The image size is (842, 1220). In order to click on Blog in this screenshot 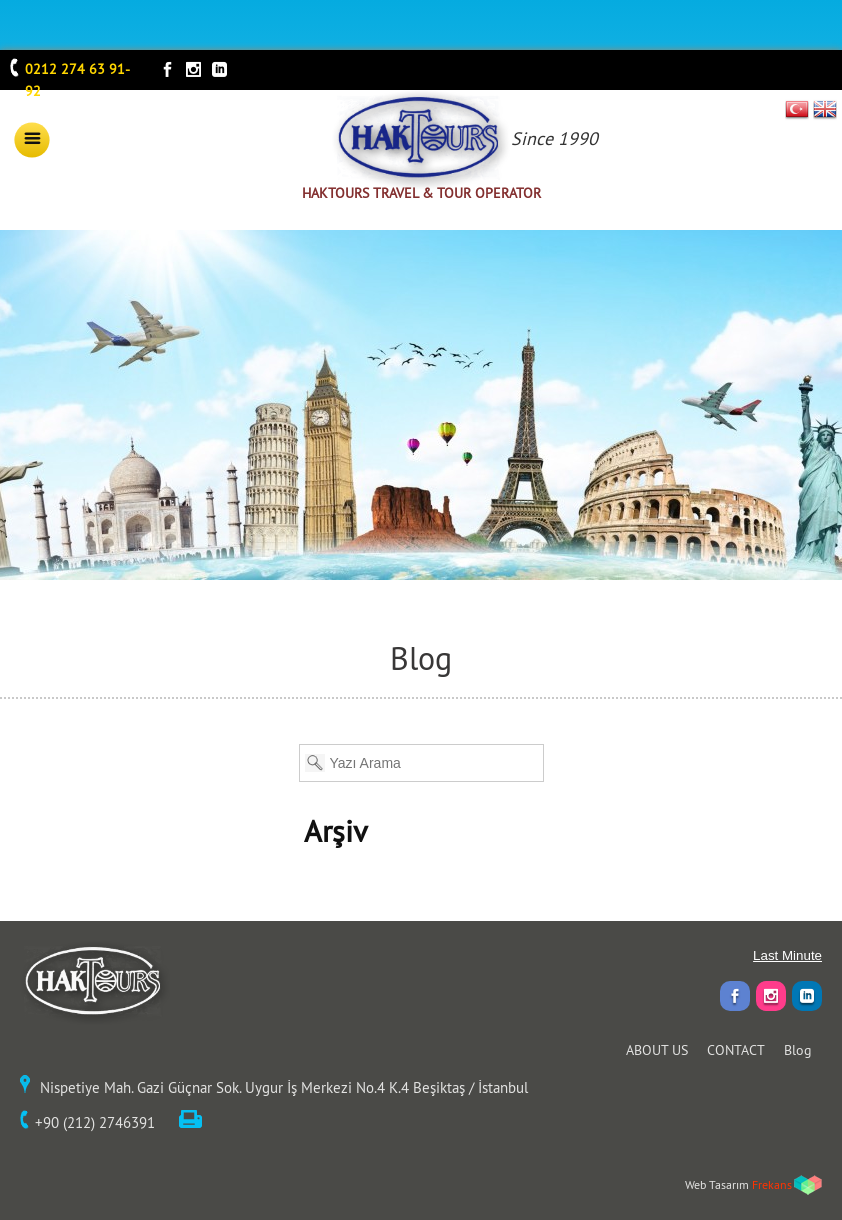, I will do `click(798, 1050)`.